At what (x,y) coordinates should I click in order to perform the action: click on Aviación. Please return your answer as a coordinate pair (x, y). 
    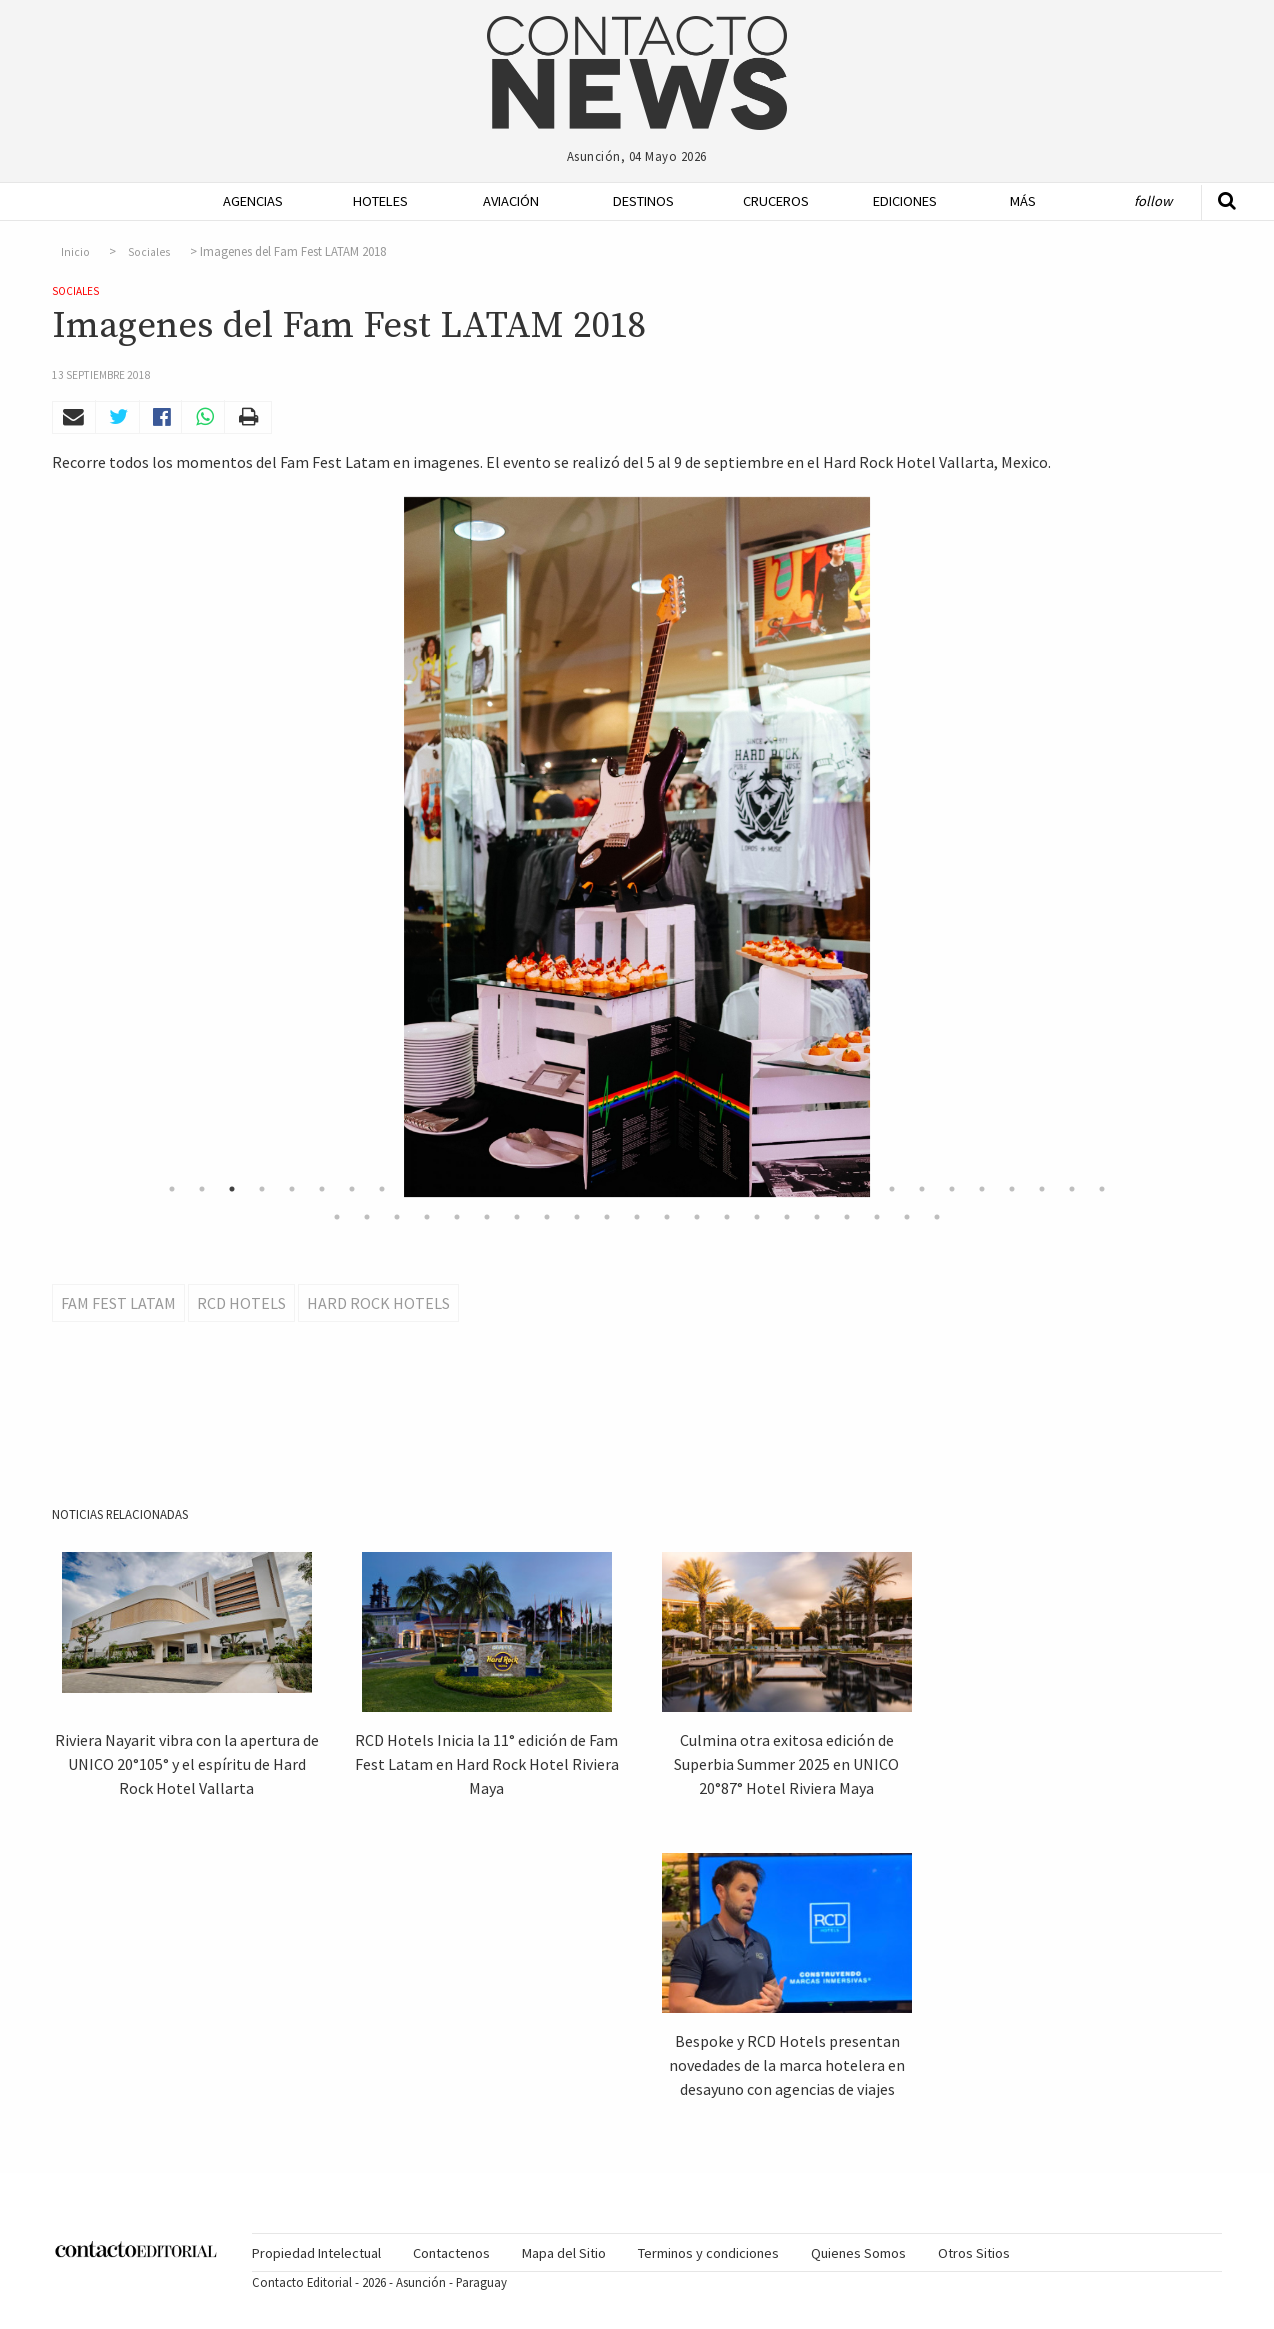
    Looking at the image, I should click on (511, 201).